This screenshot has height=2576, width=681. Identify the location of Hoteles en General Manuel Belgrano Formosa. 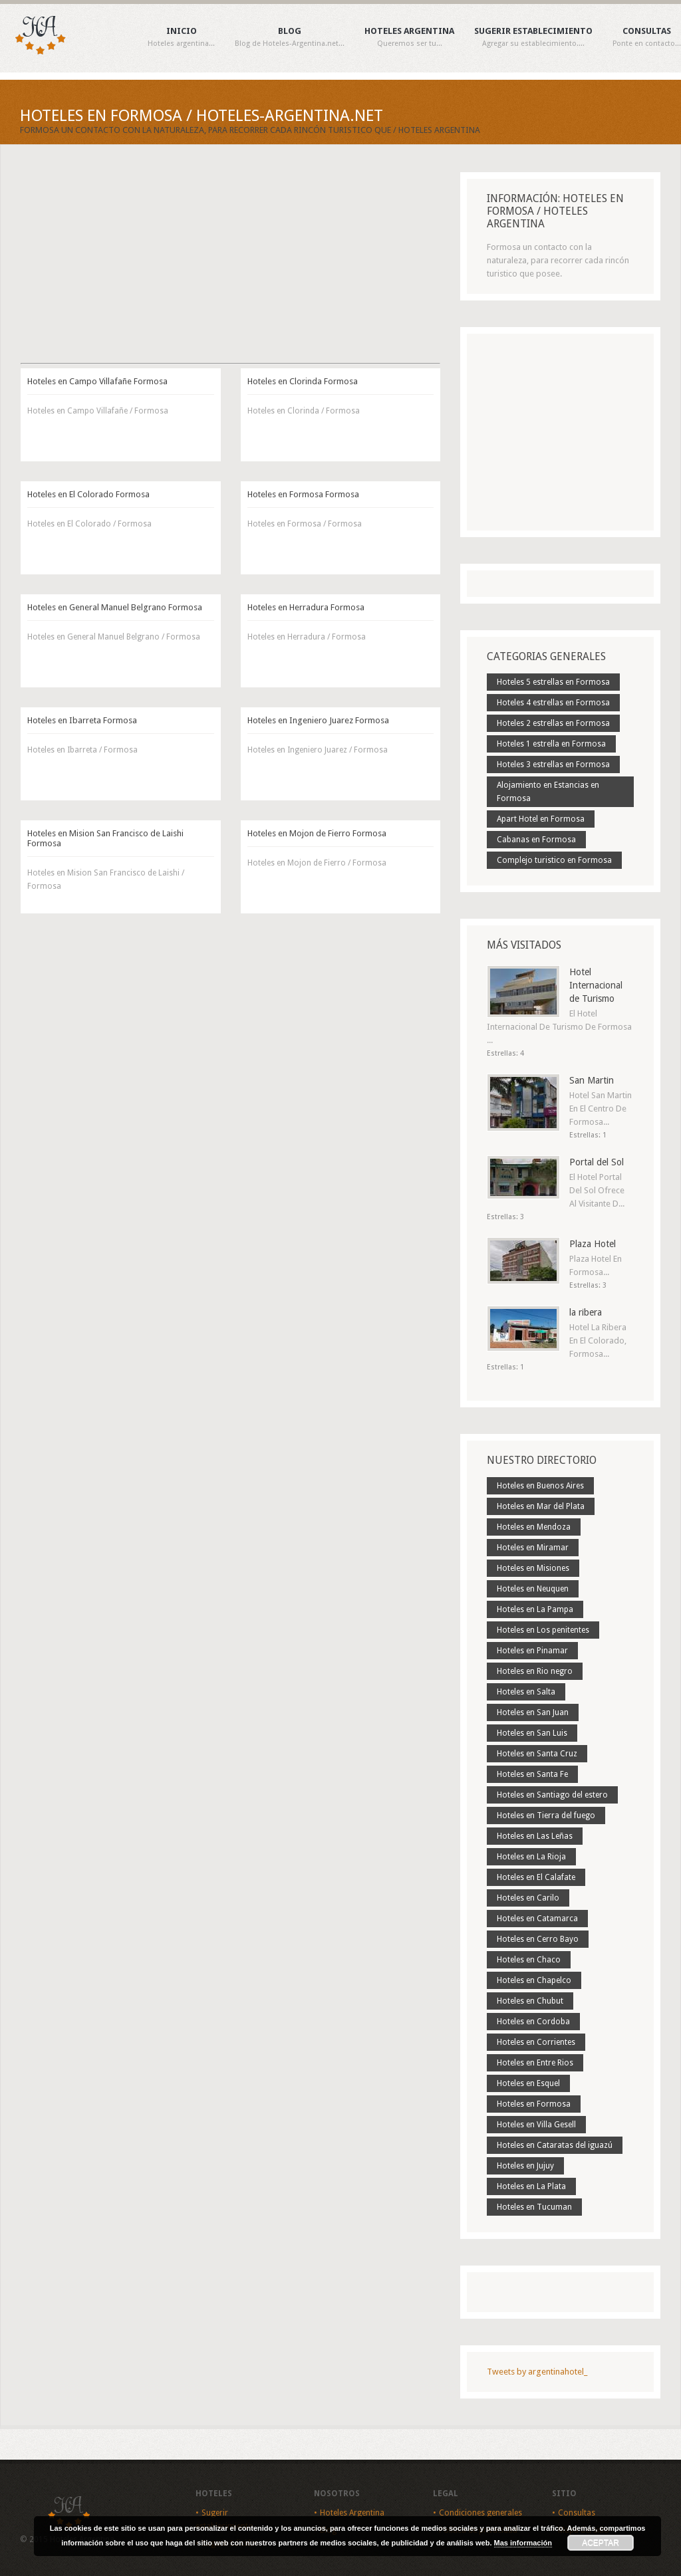
(114, 607).